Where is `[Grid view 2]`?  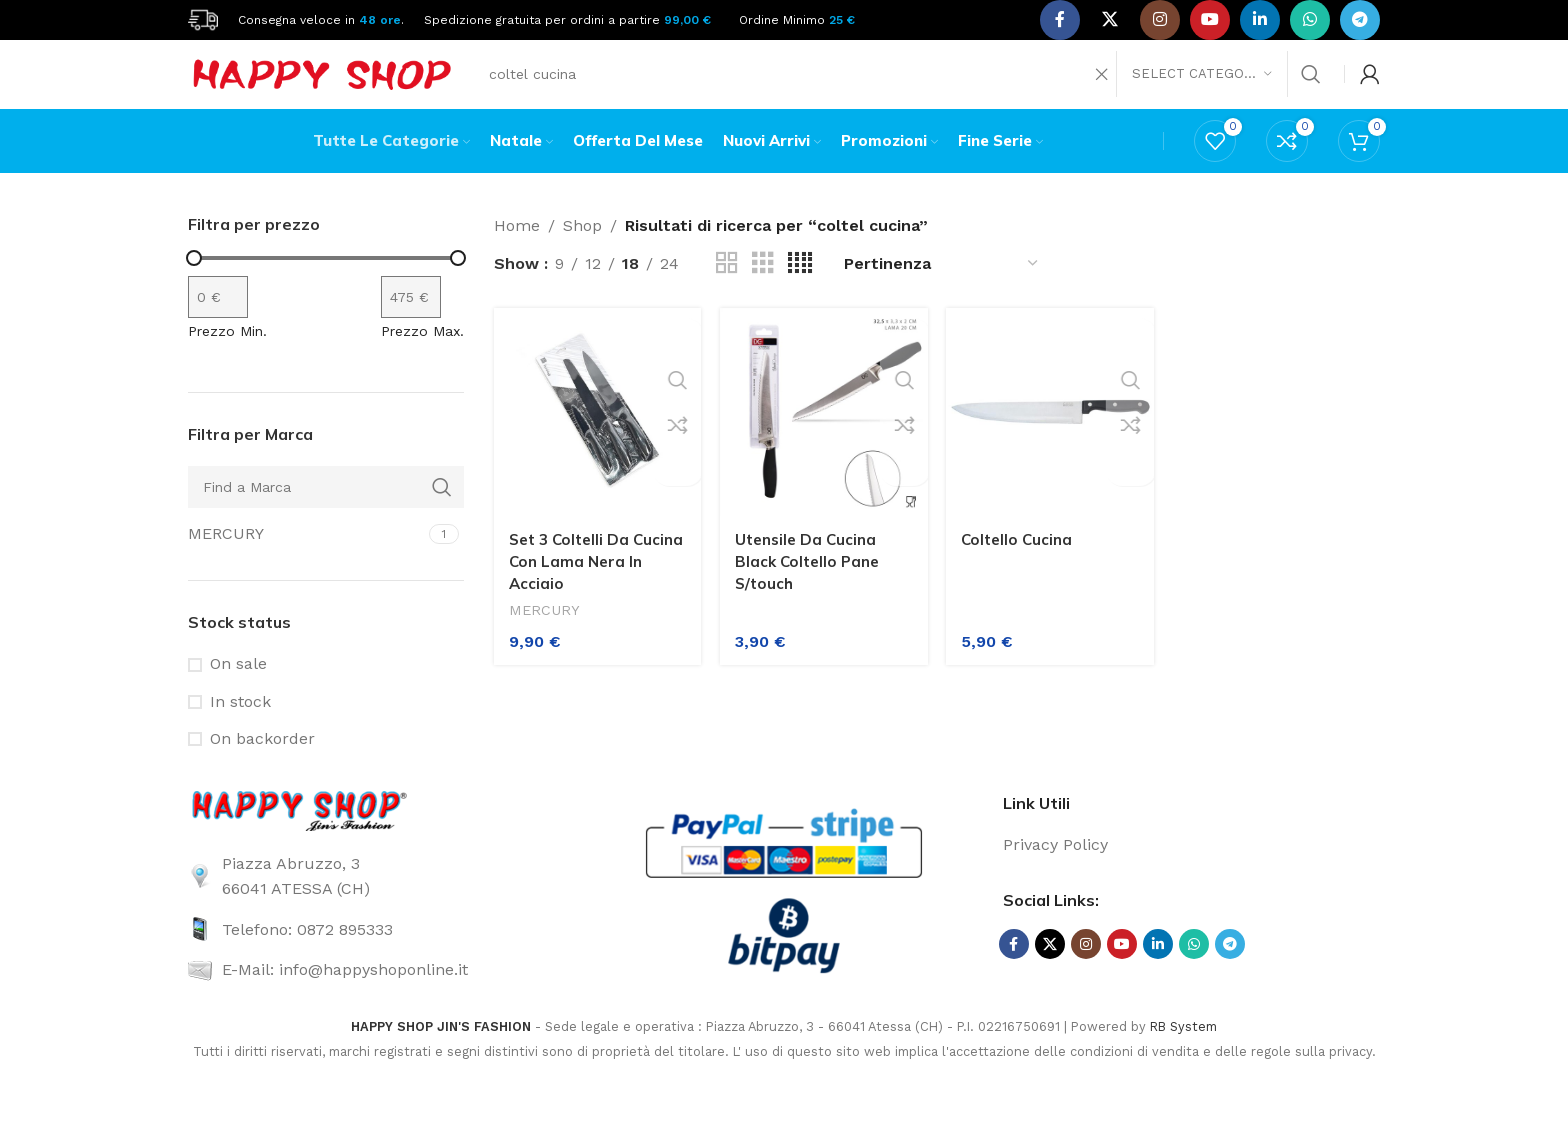 [Grid view 2] is located at coordinates (727, 290).